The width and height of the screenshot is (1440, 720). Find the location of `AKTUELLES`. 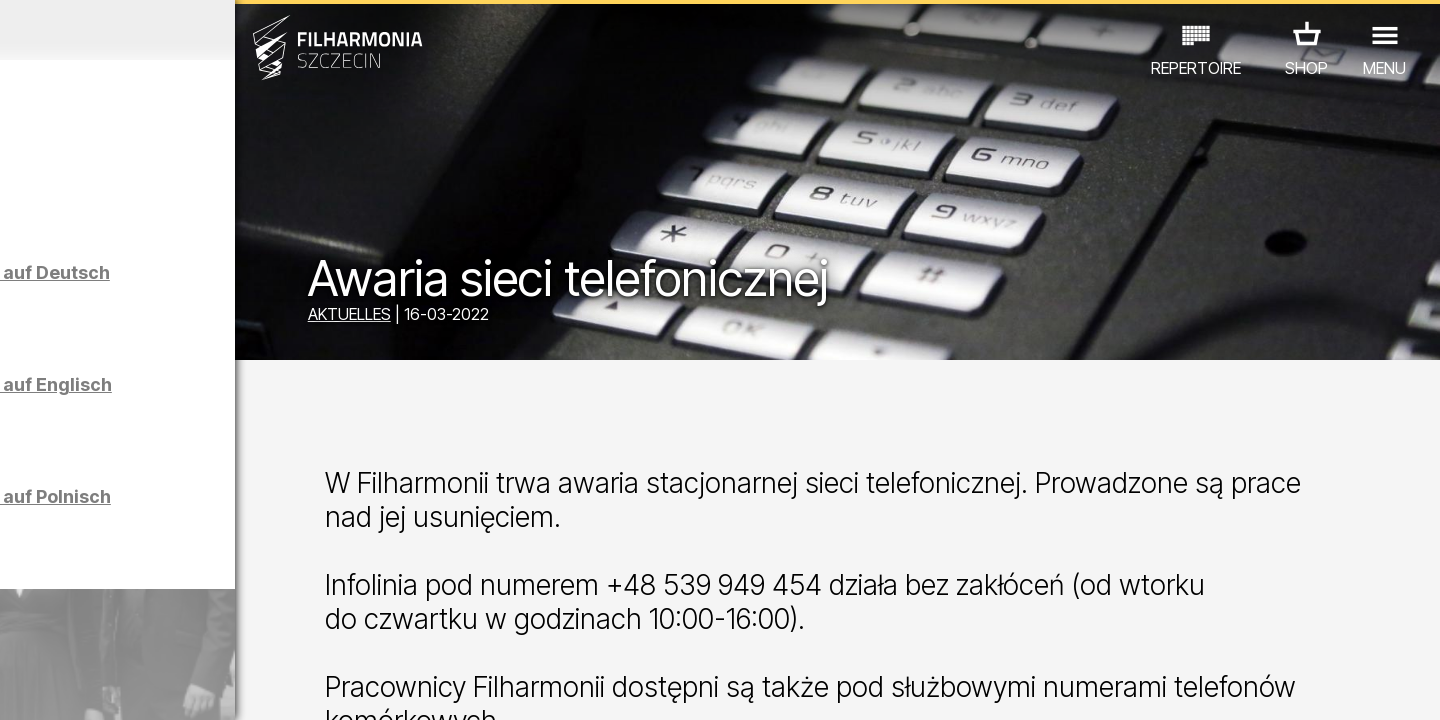

AKTUELLES is located at coordinates (479, 318).